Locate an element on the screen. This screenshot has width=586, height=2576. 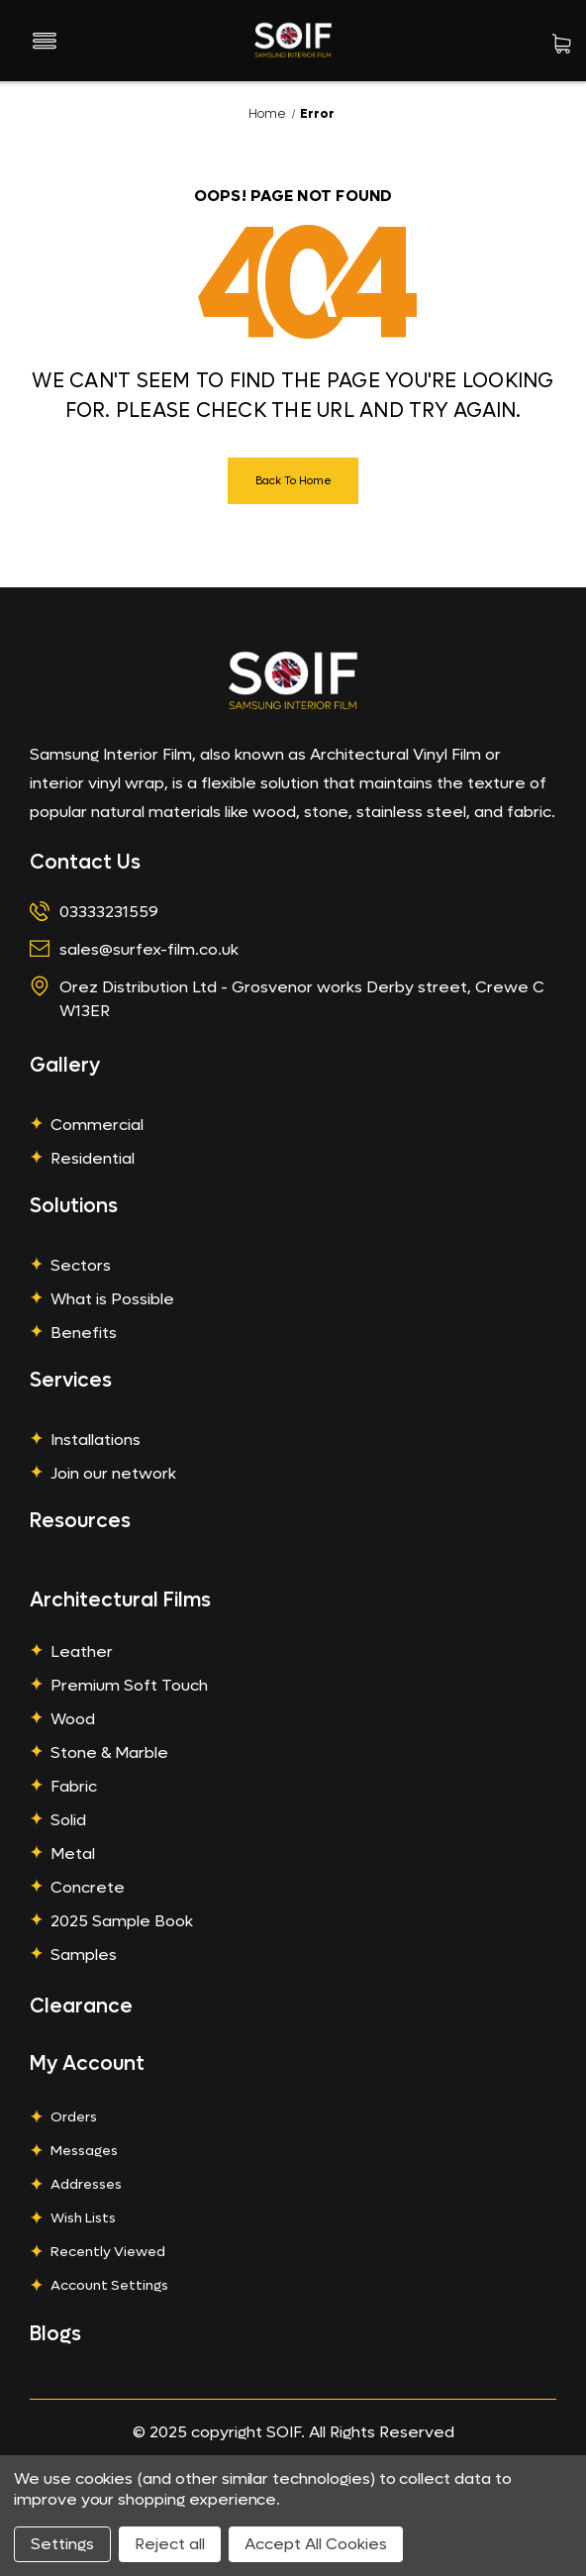
Fabric is located at coordinates (73, 1786).